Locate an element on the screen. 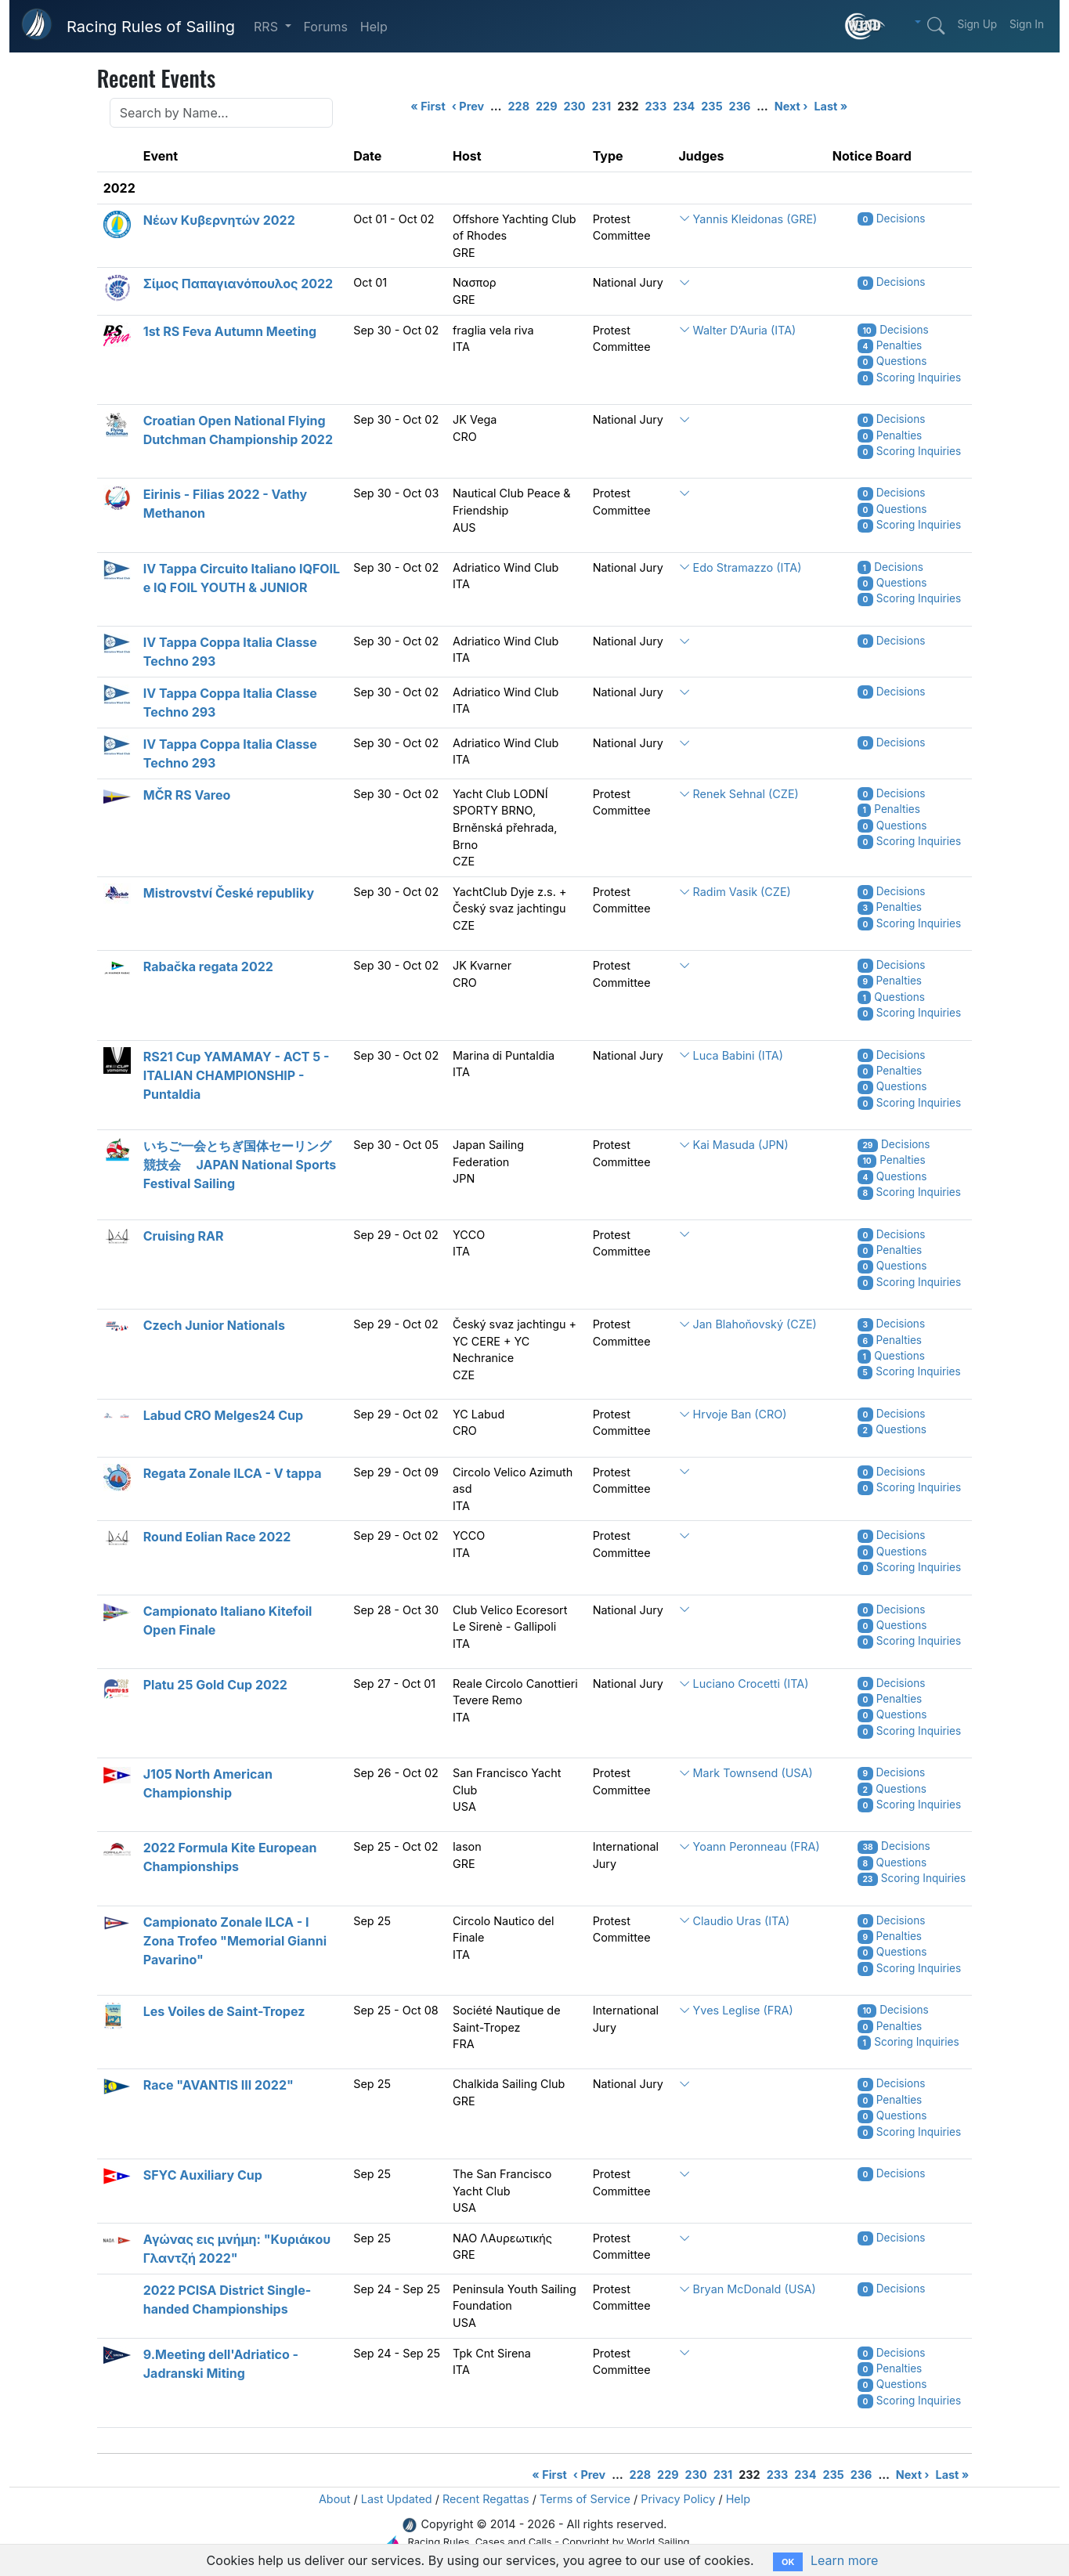  229 is located at coordinates (546, 106).